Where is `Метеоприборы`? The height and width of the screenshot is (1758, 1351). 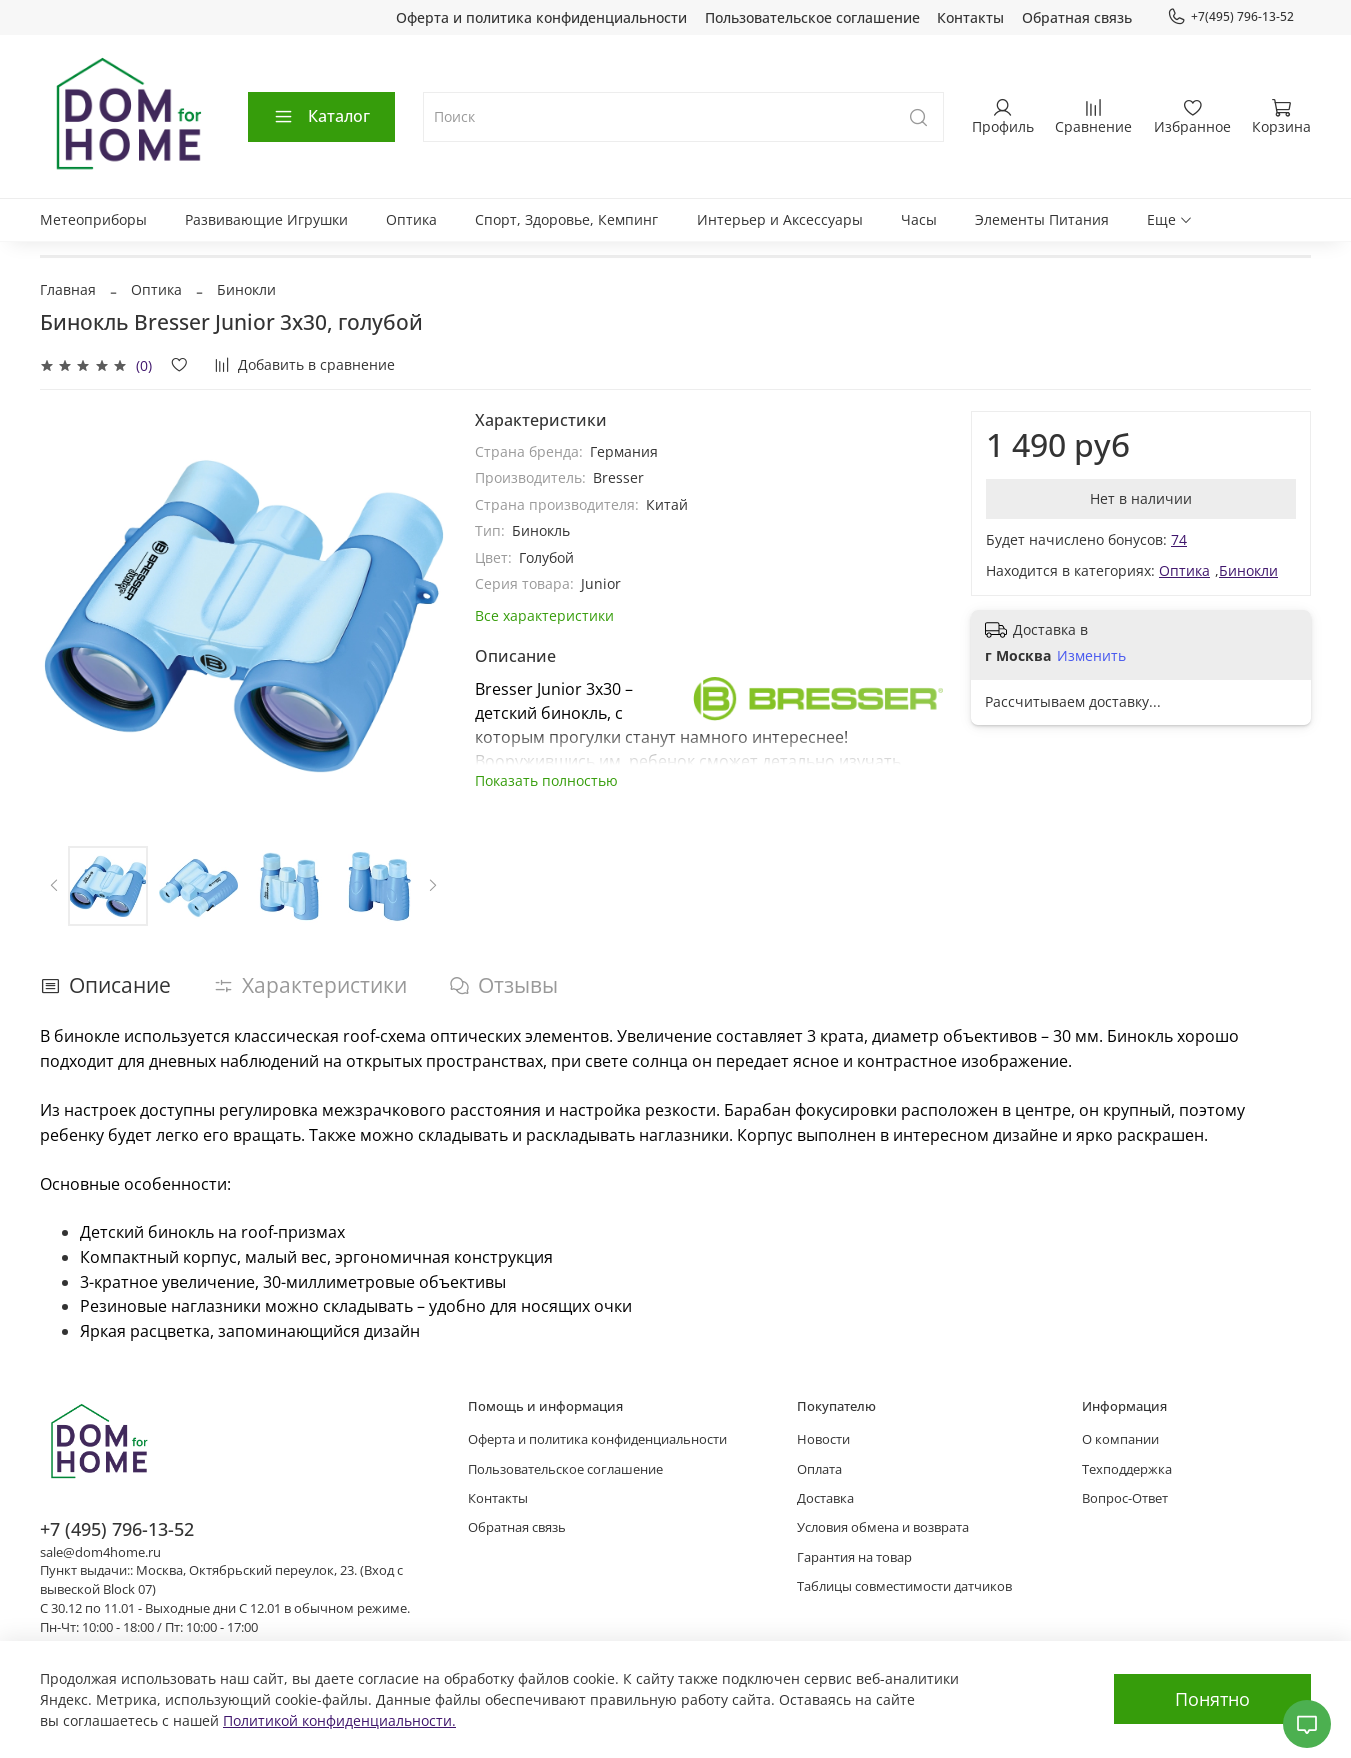 Метеоприборы is located at coordinates (93, 219).